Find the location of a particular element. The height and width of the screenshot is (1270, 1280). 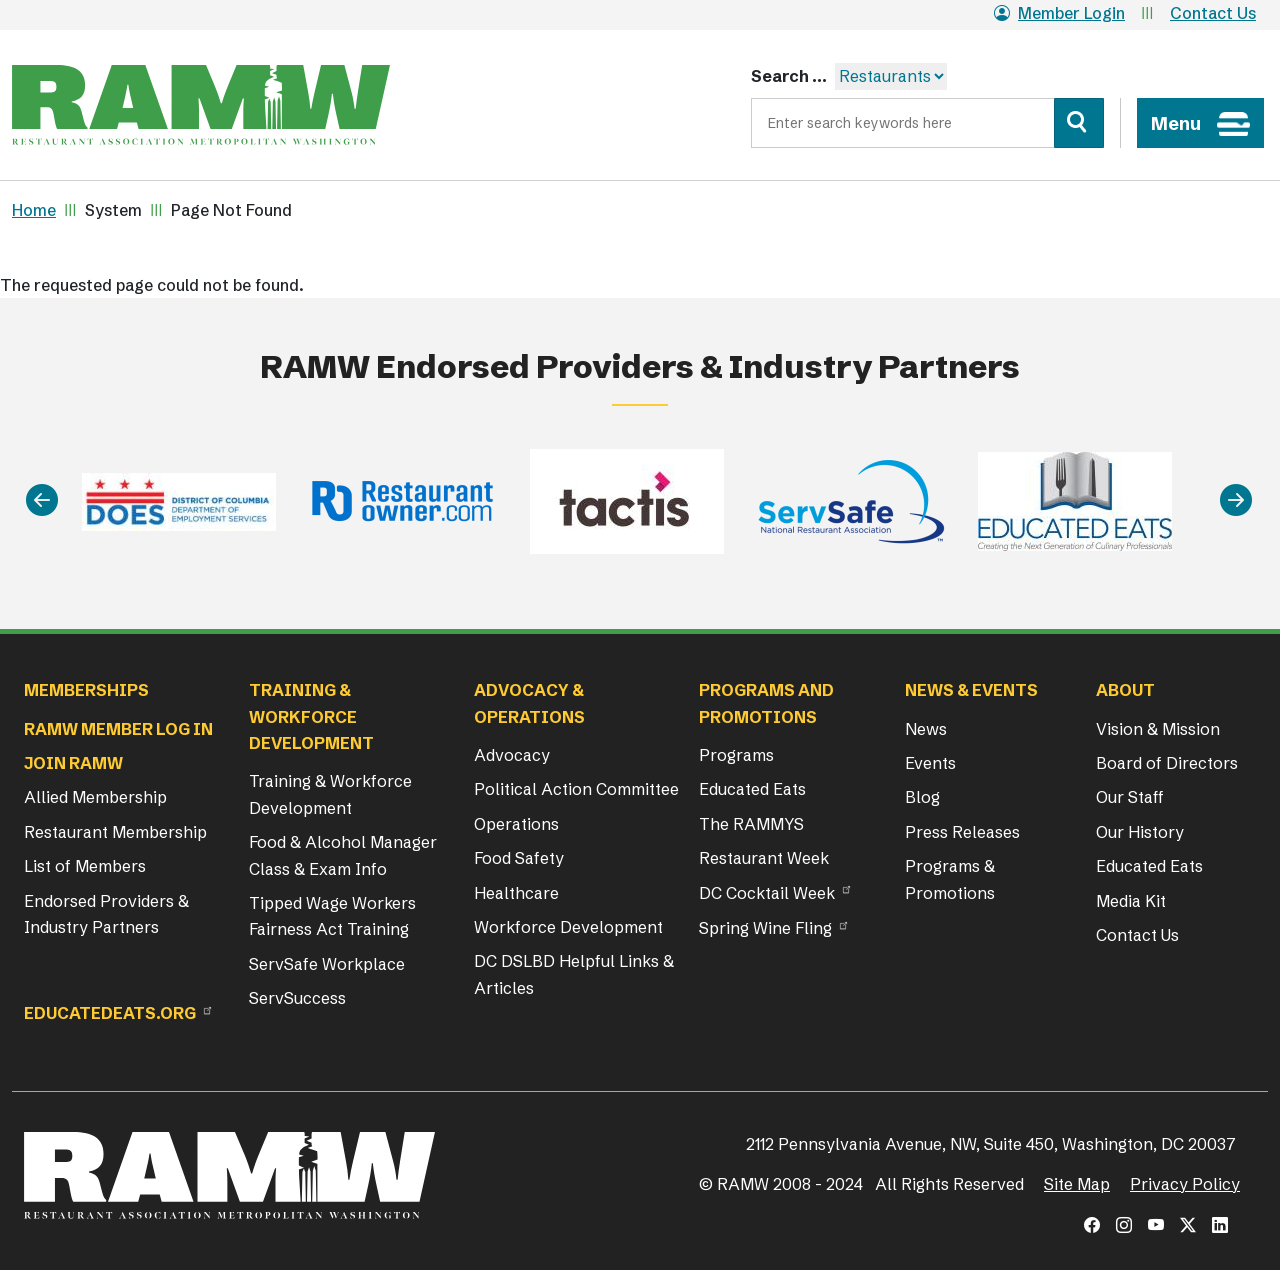

Food Safety is located at coordinates (519, 858).